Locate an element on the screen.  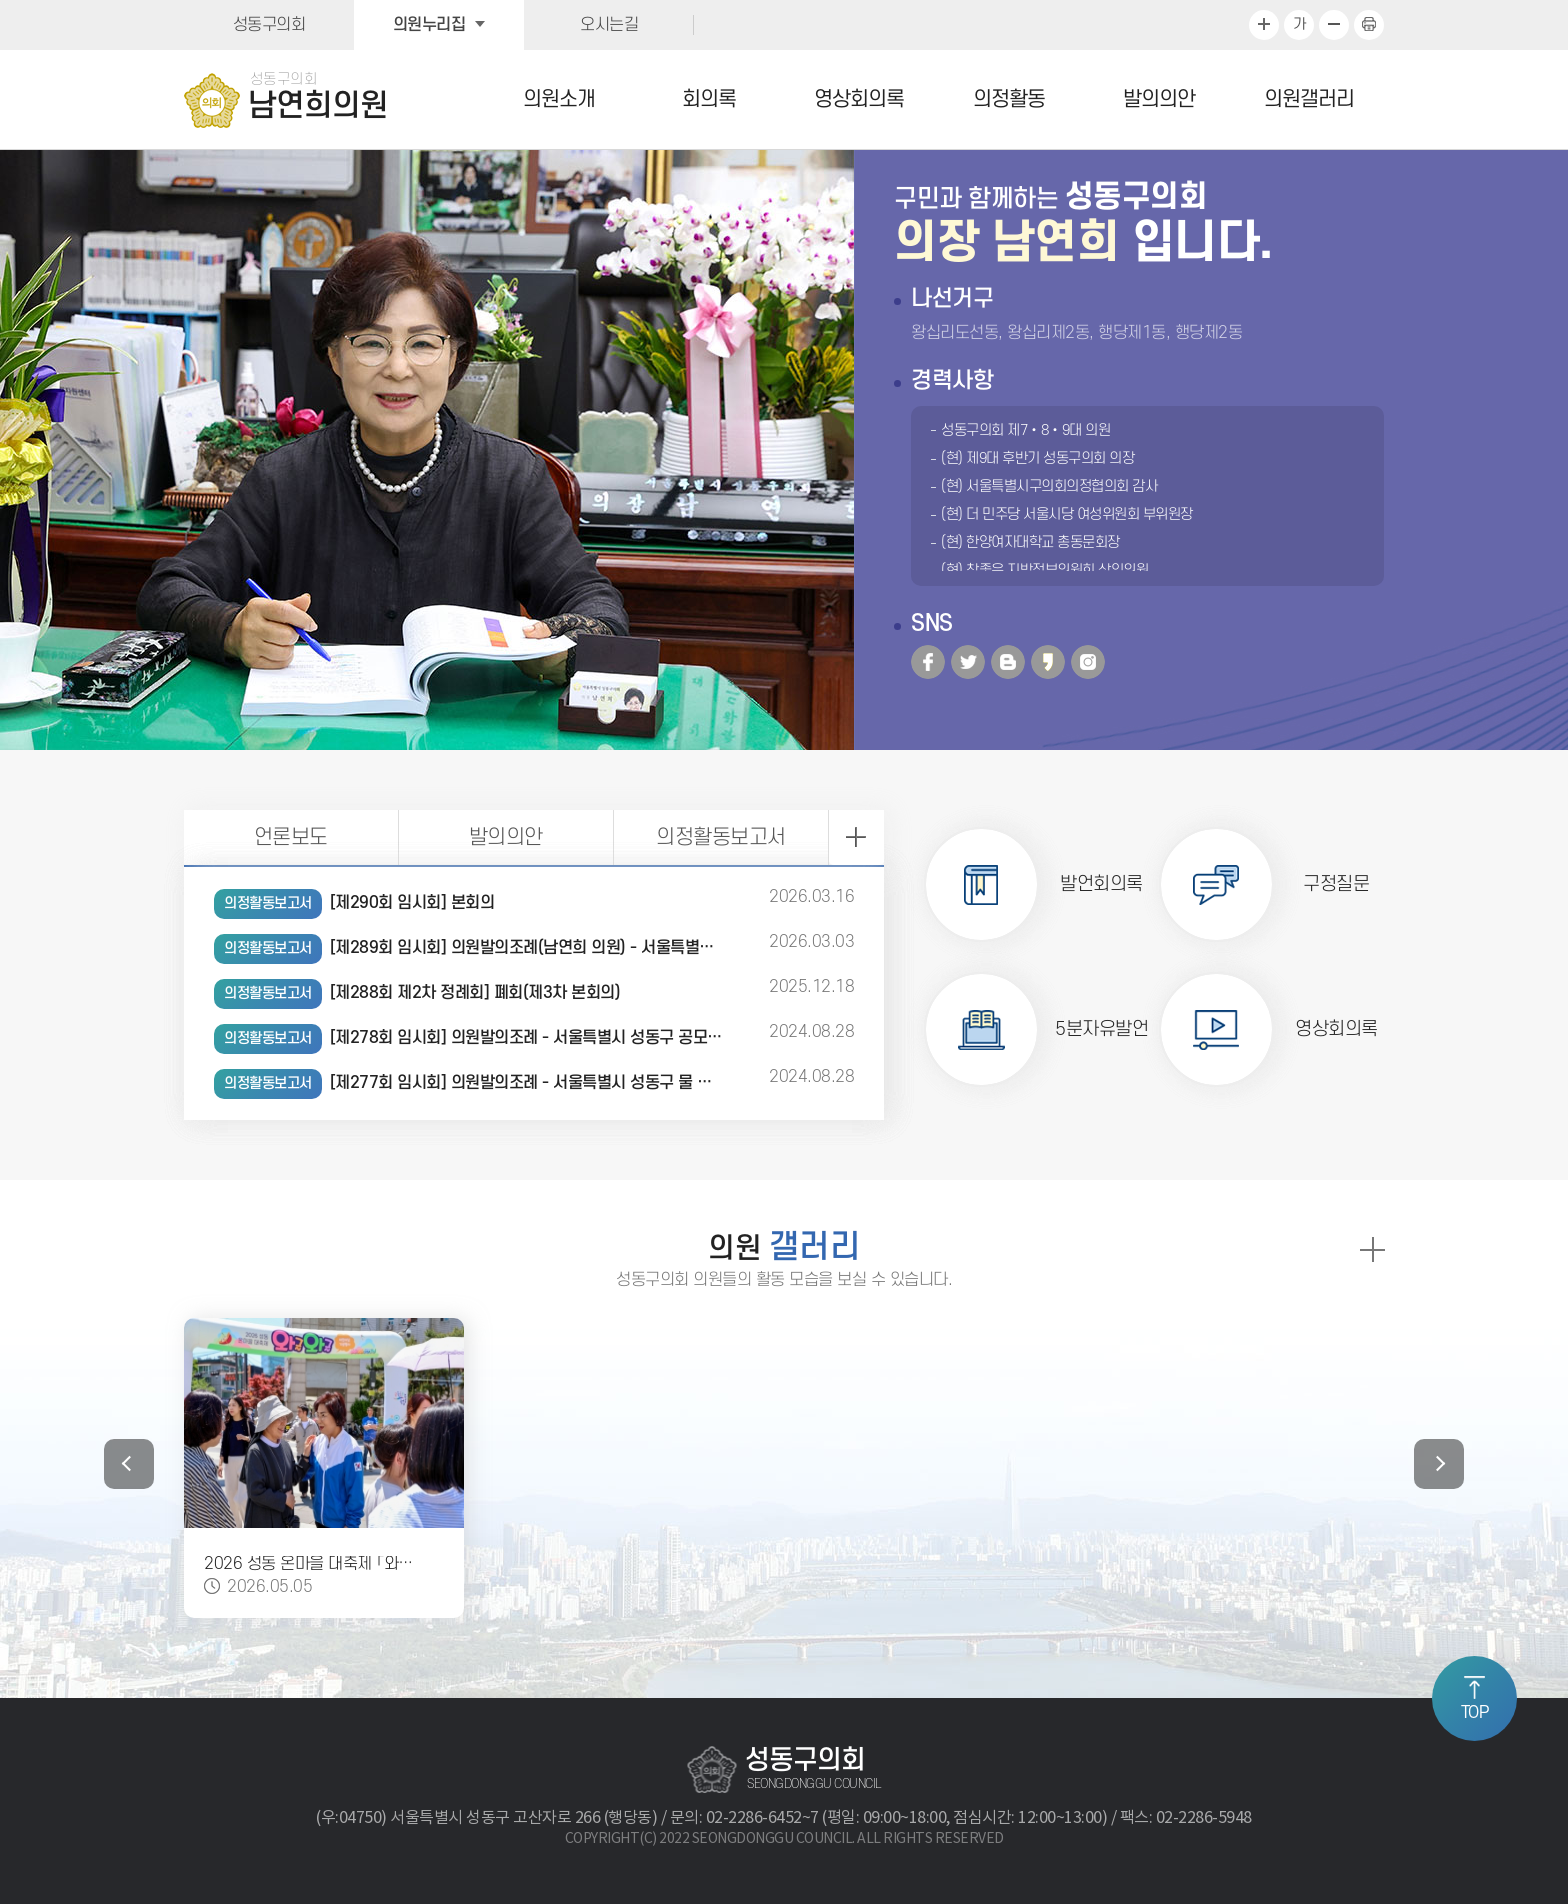
본문바로가기 is located at coordinates (0, 0).